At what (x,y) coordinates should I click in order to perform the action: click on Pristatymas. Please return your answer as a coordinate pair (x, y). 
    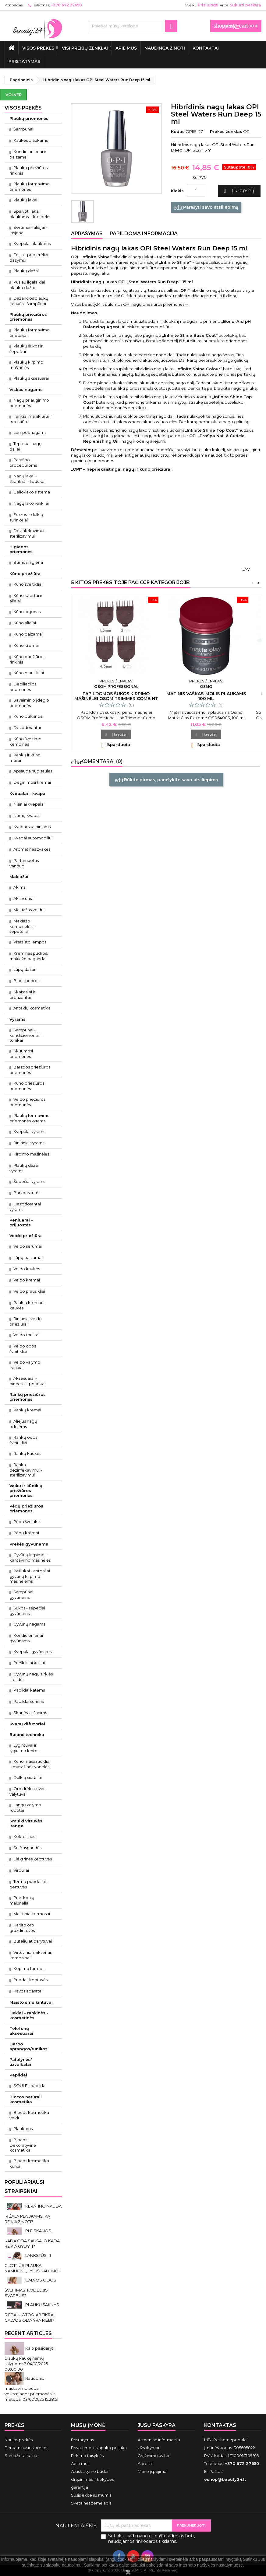
    Looking at the image, I should click on (24, 61).